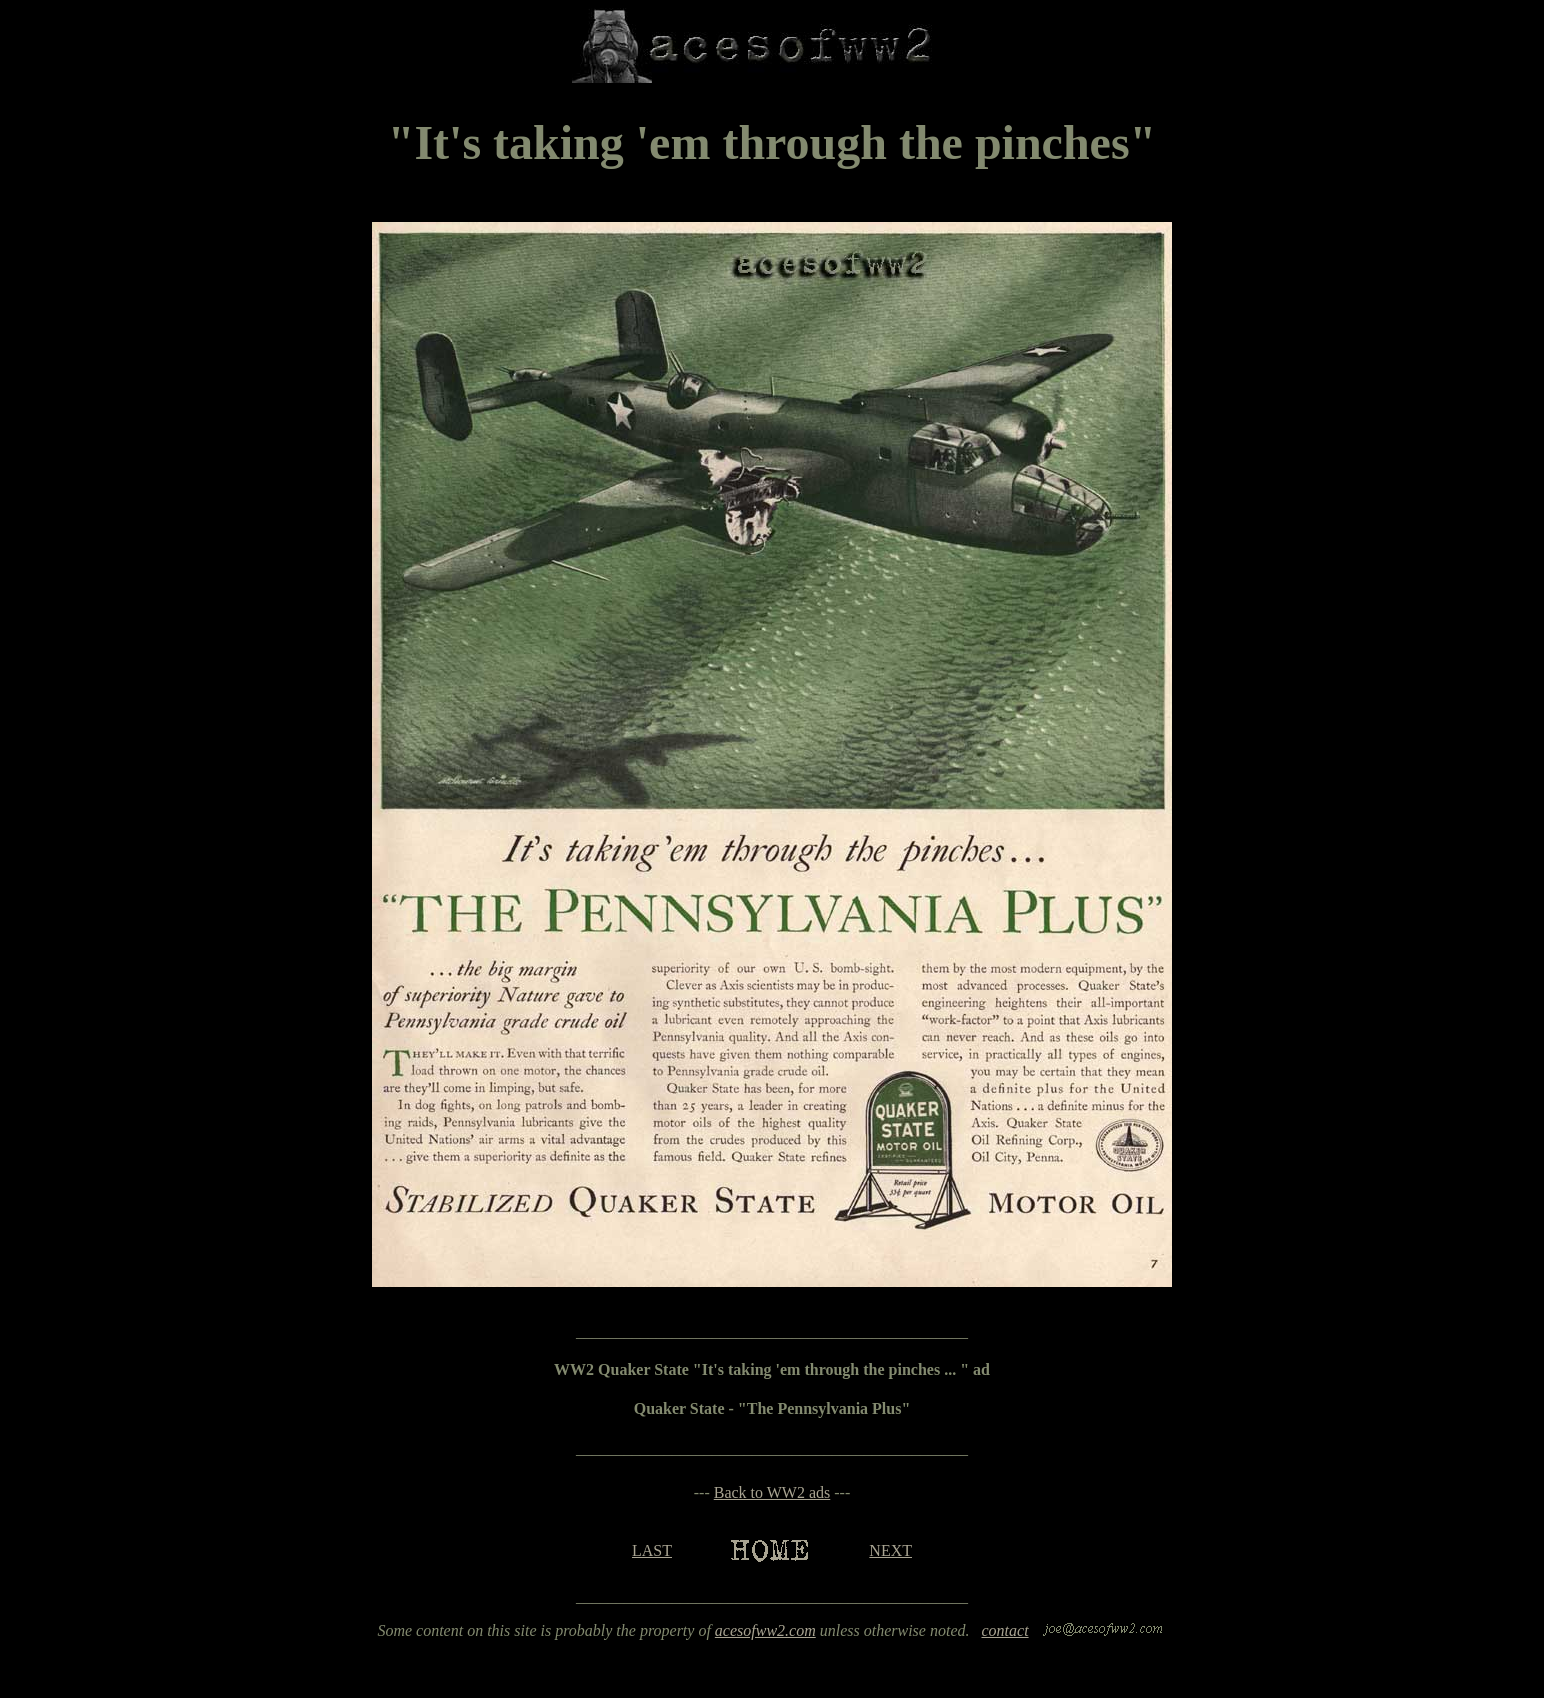  Describe the element at coordinates (772, 1492) in the screenshot. I see `Back to WW2 ads` at that location.